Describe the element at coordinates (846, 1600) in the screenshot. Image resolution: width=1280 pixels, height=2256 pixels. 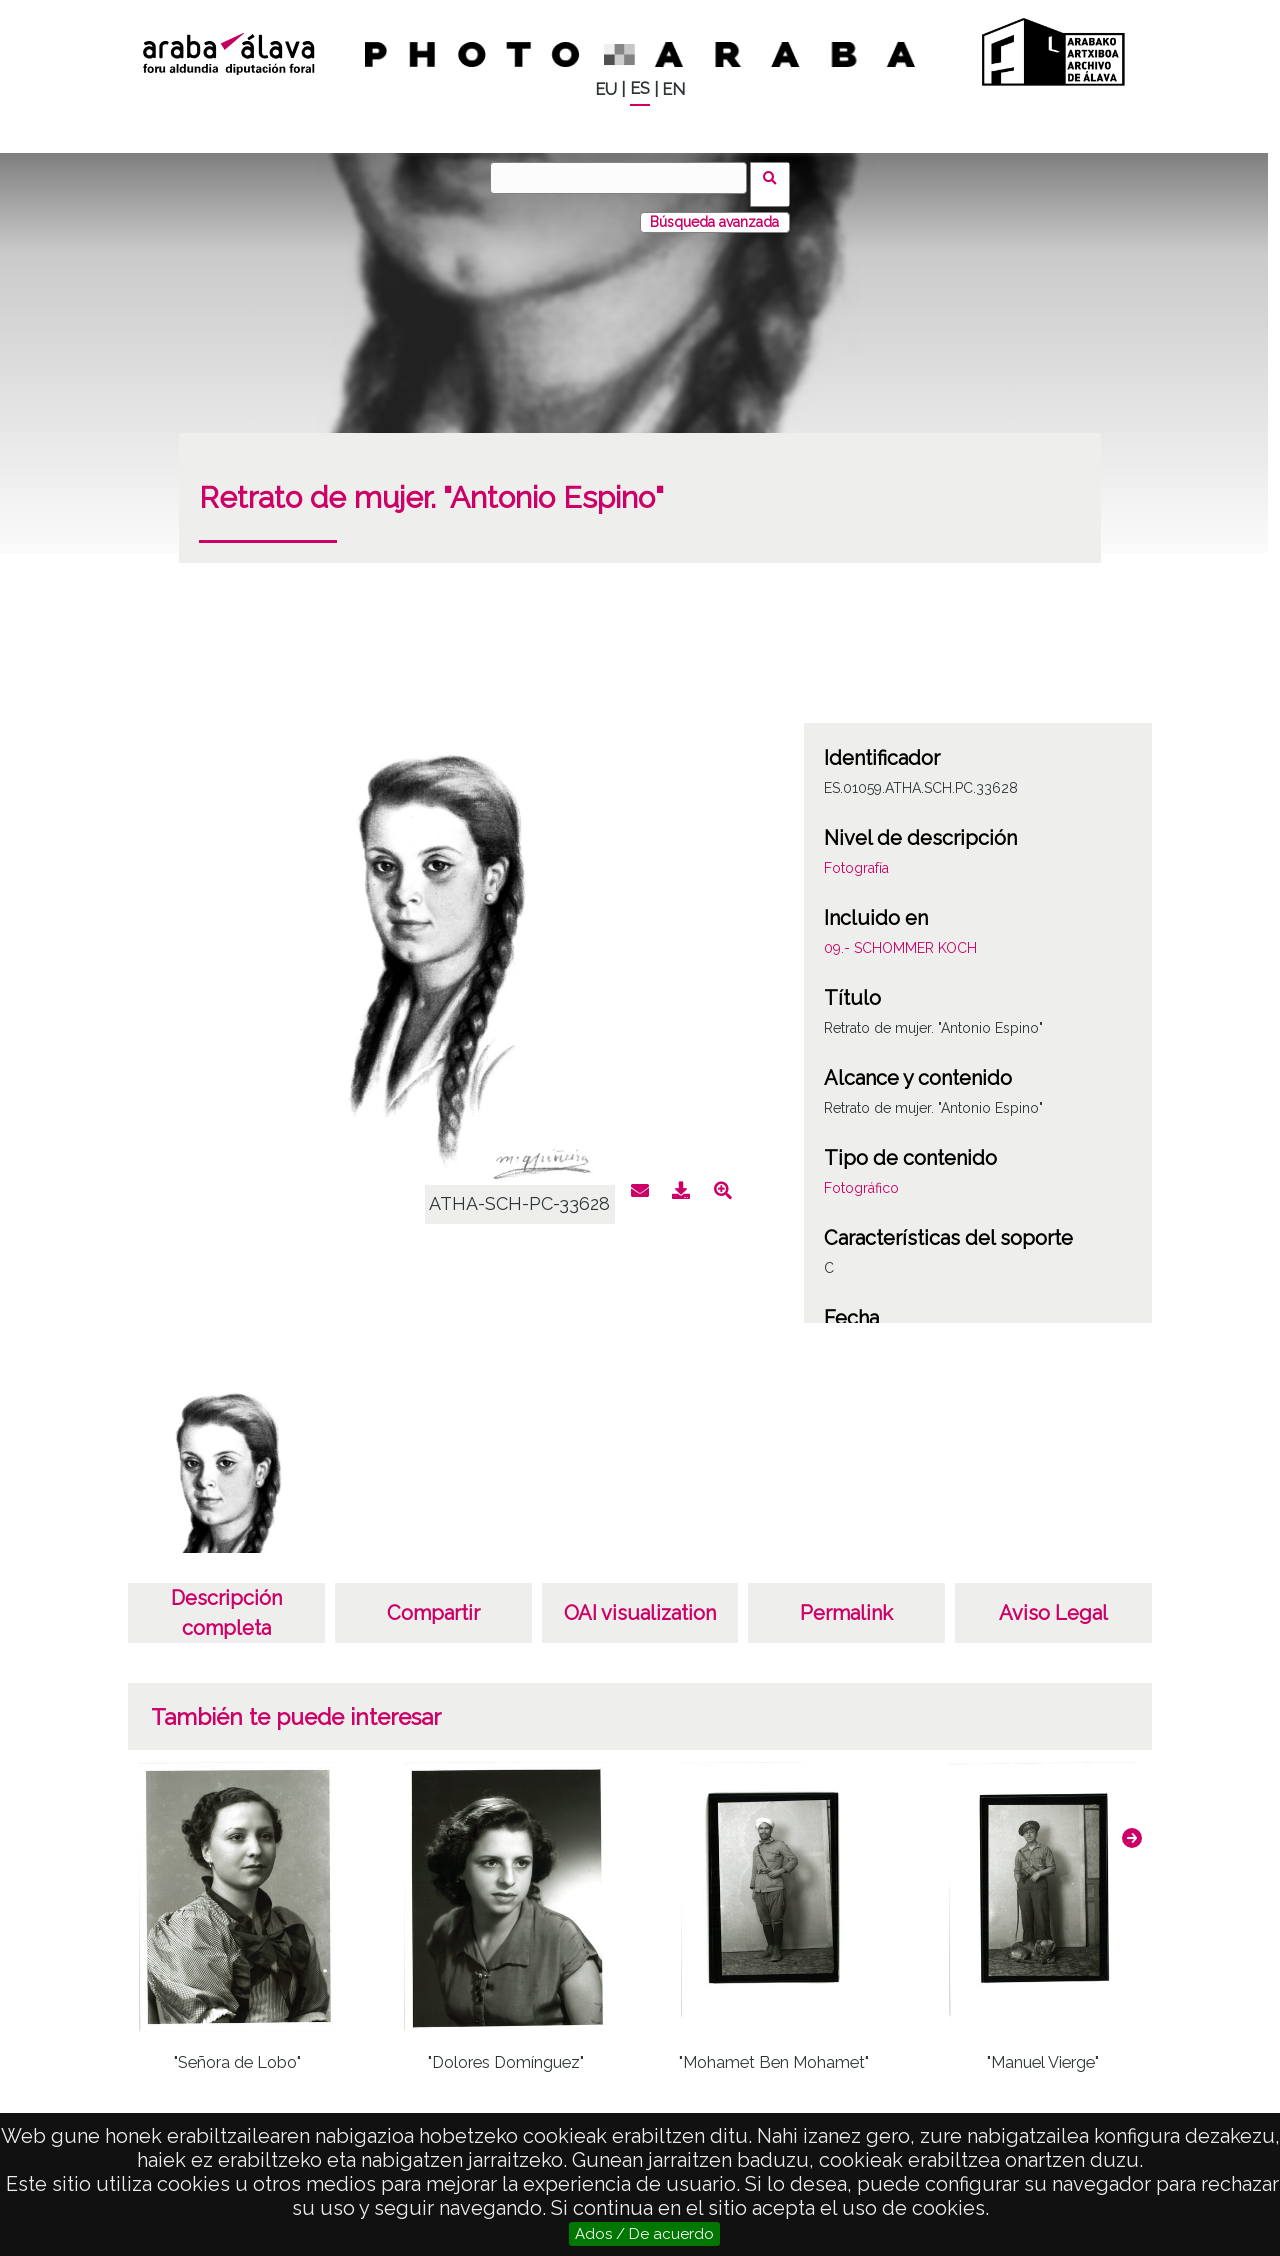
I see `Permalink` at that location.